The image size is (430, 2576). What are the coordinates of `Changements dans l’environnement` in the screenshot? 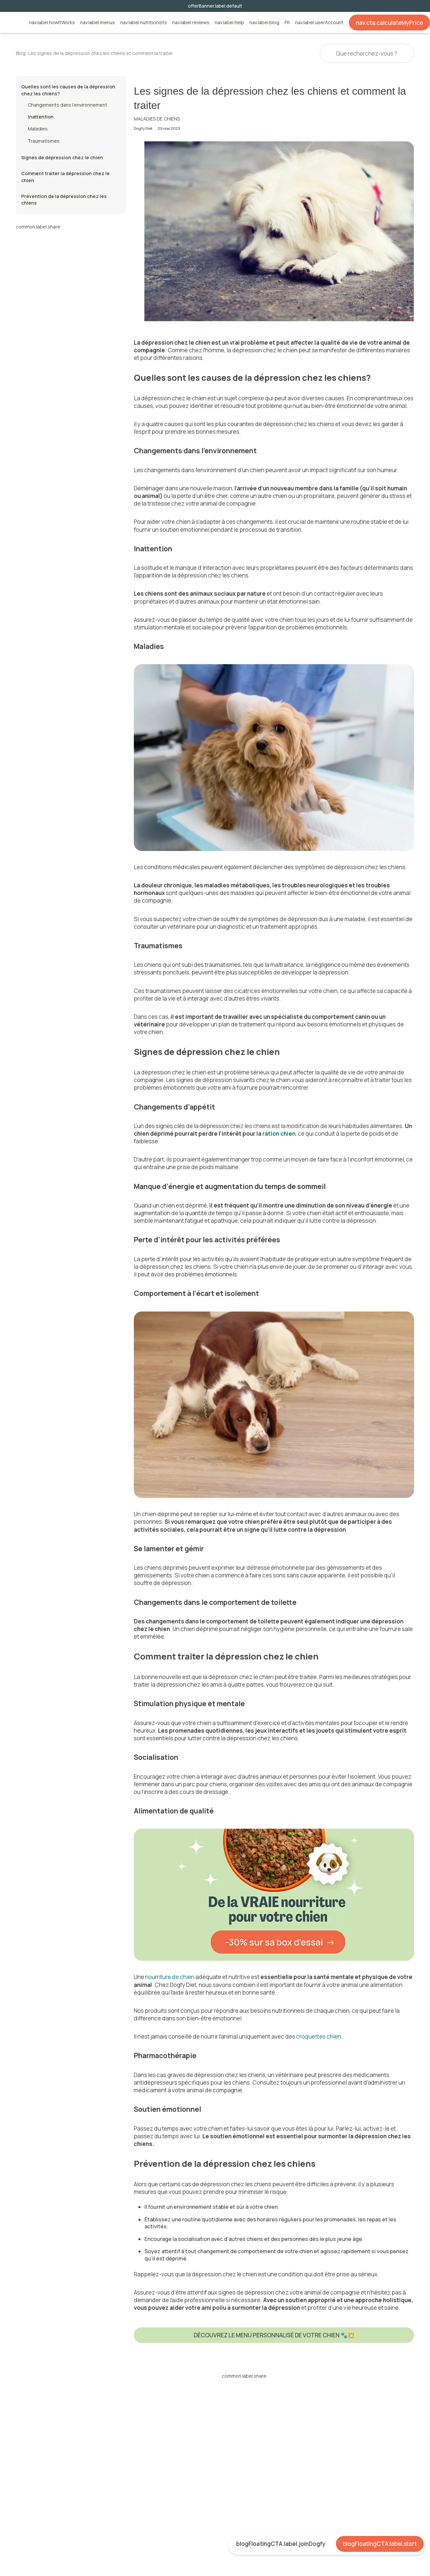 It's located at (67, 105).